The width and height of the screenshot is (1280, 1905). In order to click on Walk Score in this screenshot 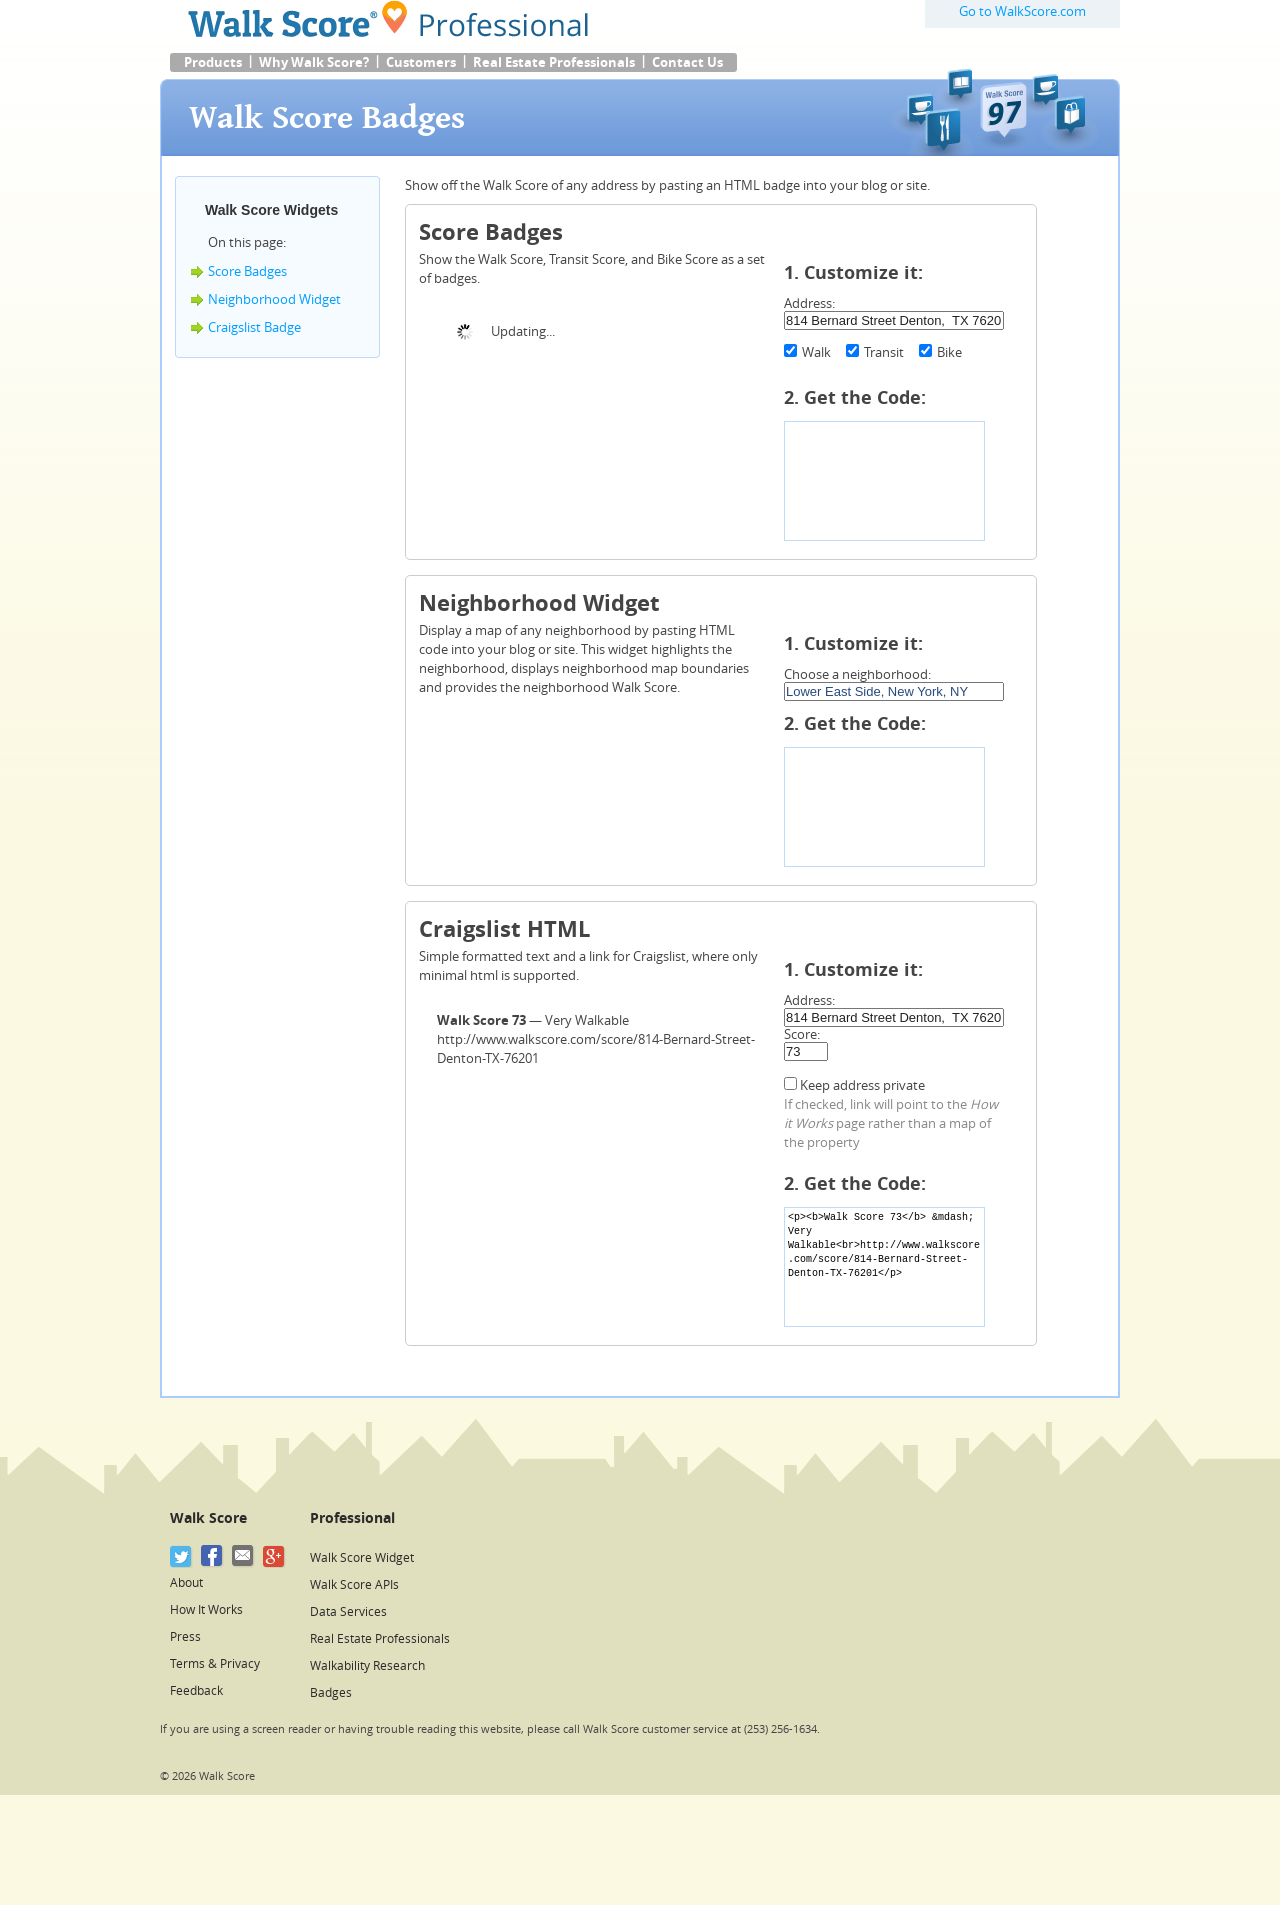, I will do `click(208, 1518)`.